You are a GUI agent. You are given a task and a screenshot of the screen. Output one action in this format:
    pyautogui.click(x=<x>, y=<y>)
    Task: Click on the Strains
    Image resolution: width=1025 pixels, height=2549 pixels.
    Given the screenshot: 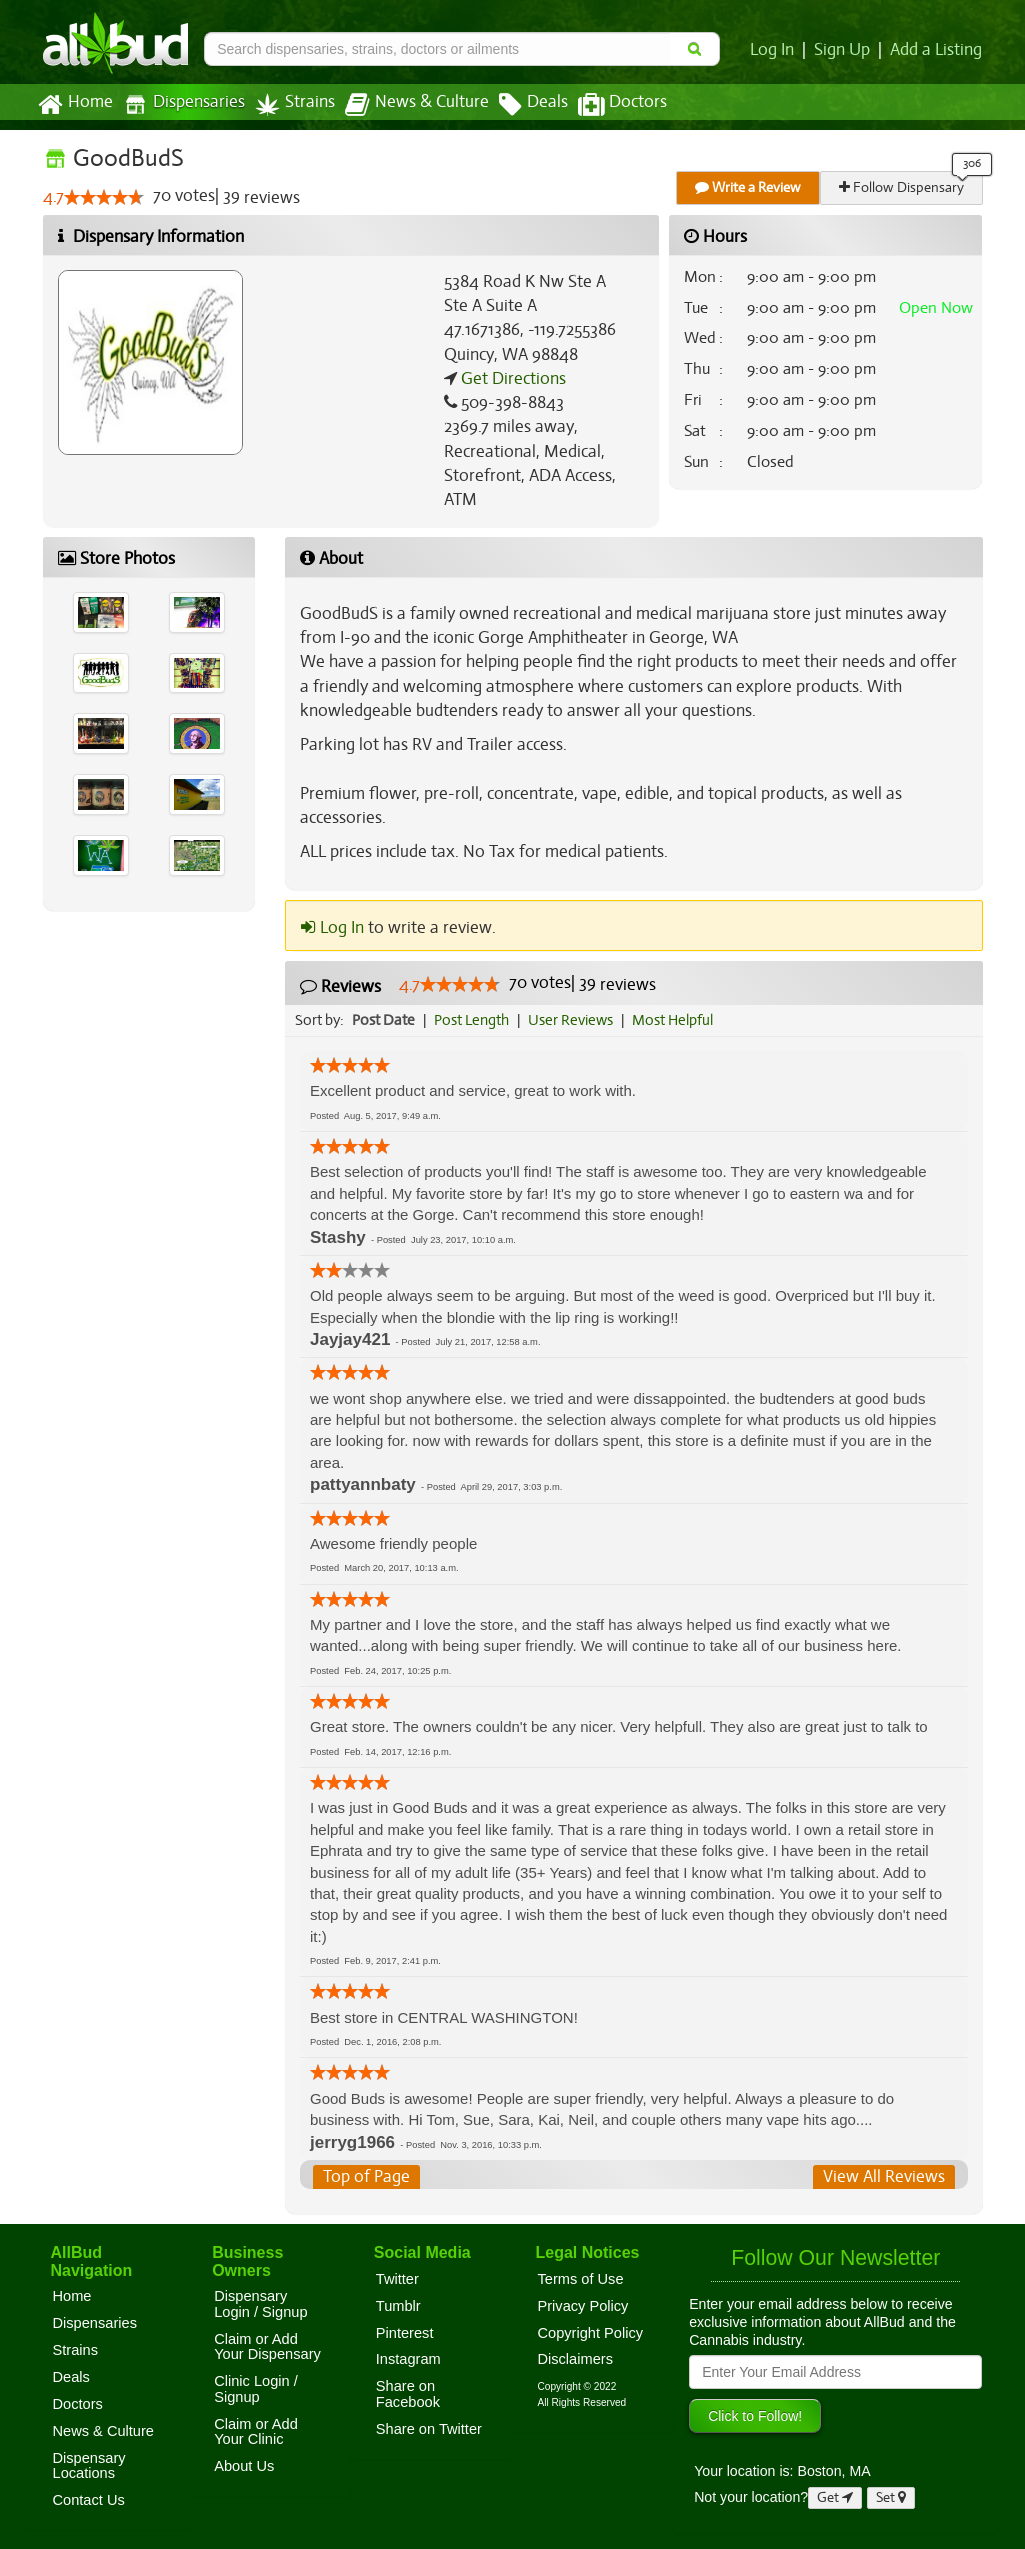 What is the action you would take?
    pyautogui.click(x=288, y=104)
    